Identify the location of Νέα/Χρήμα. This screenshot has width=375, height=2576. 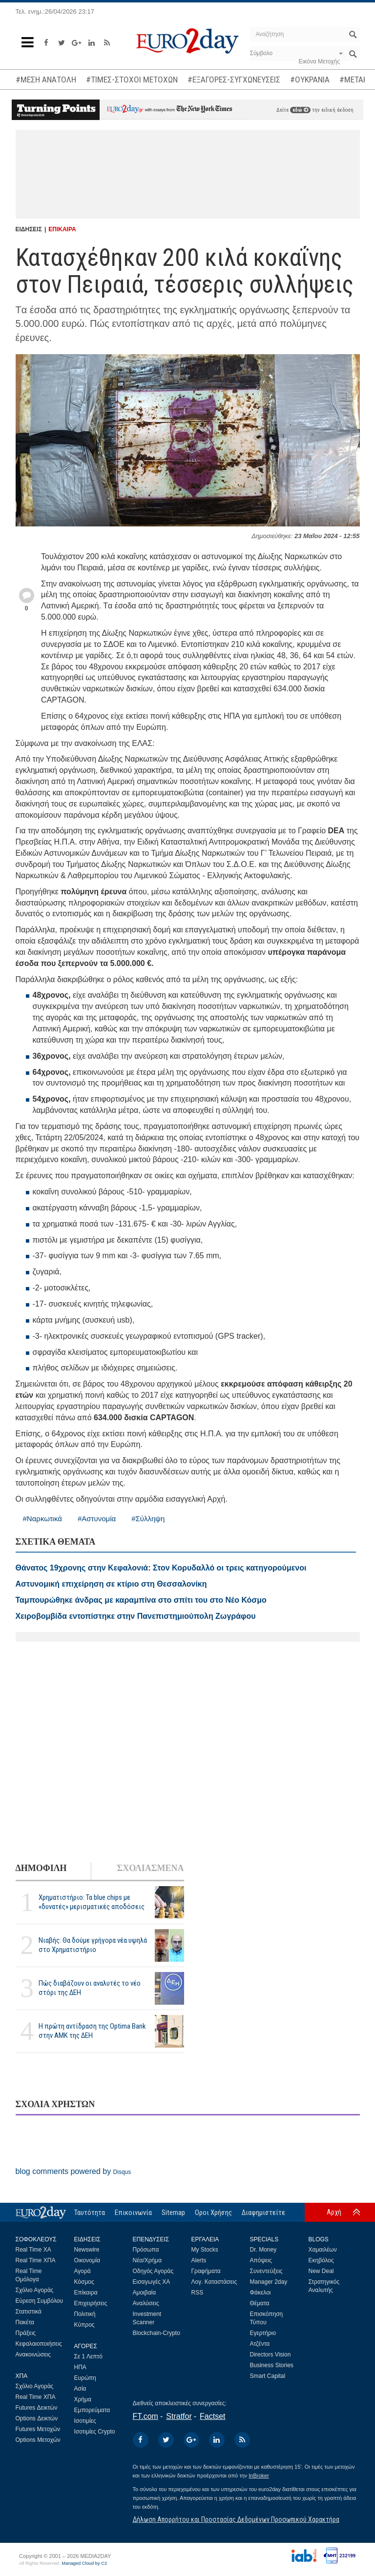
(147, 2260).